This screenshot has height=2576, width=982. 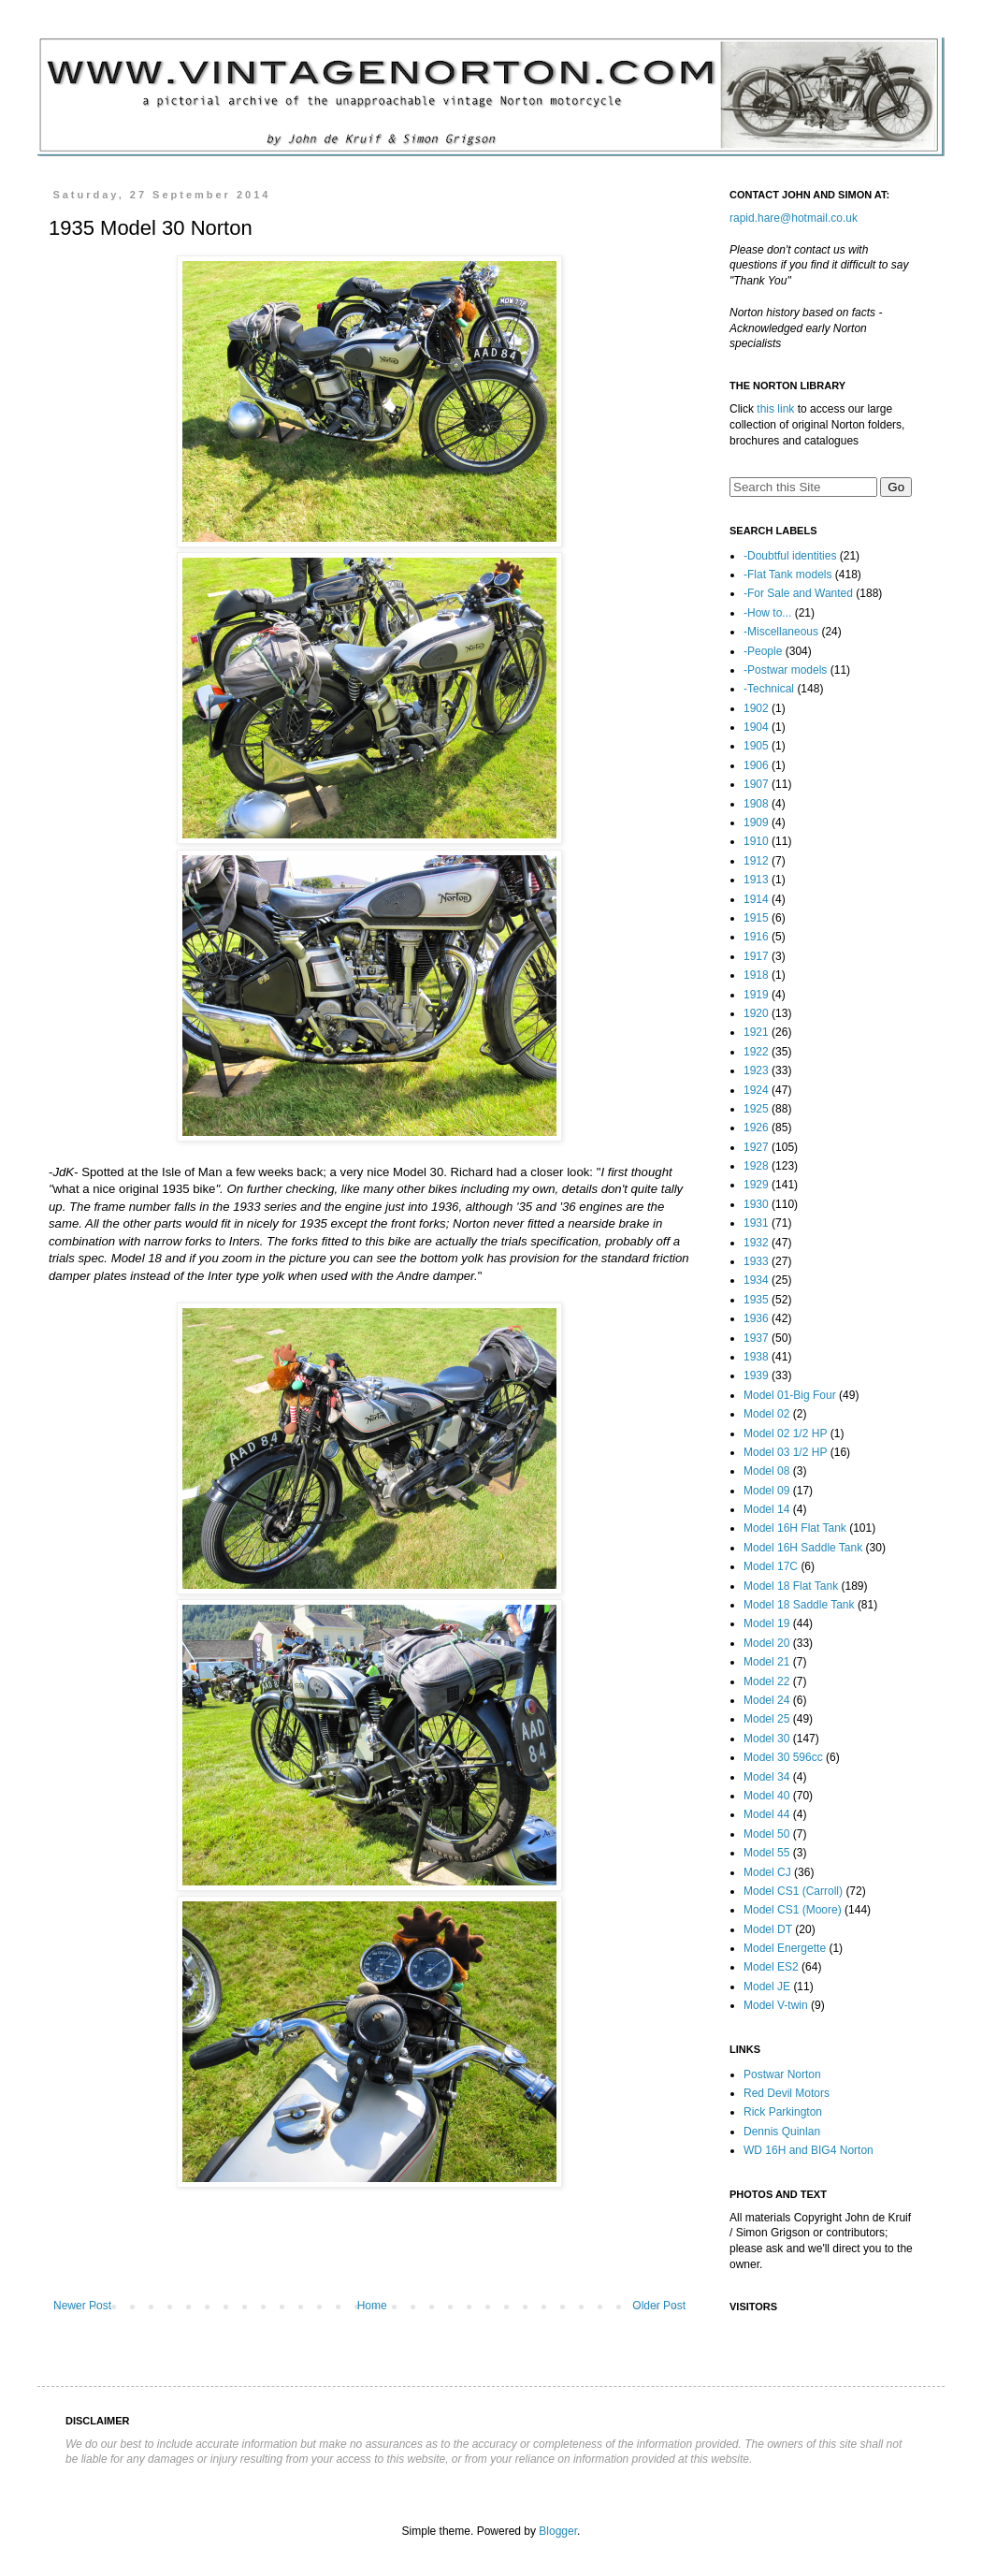 I want to click on Red Devil Motors, so click(x=787, y=2093).